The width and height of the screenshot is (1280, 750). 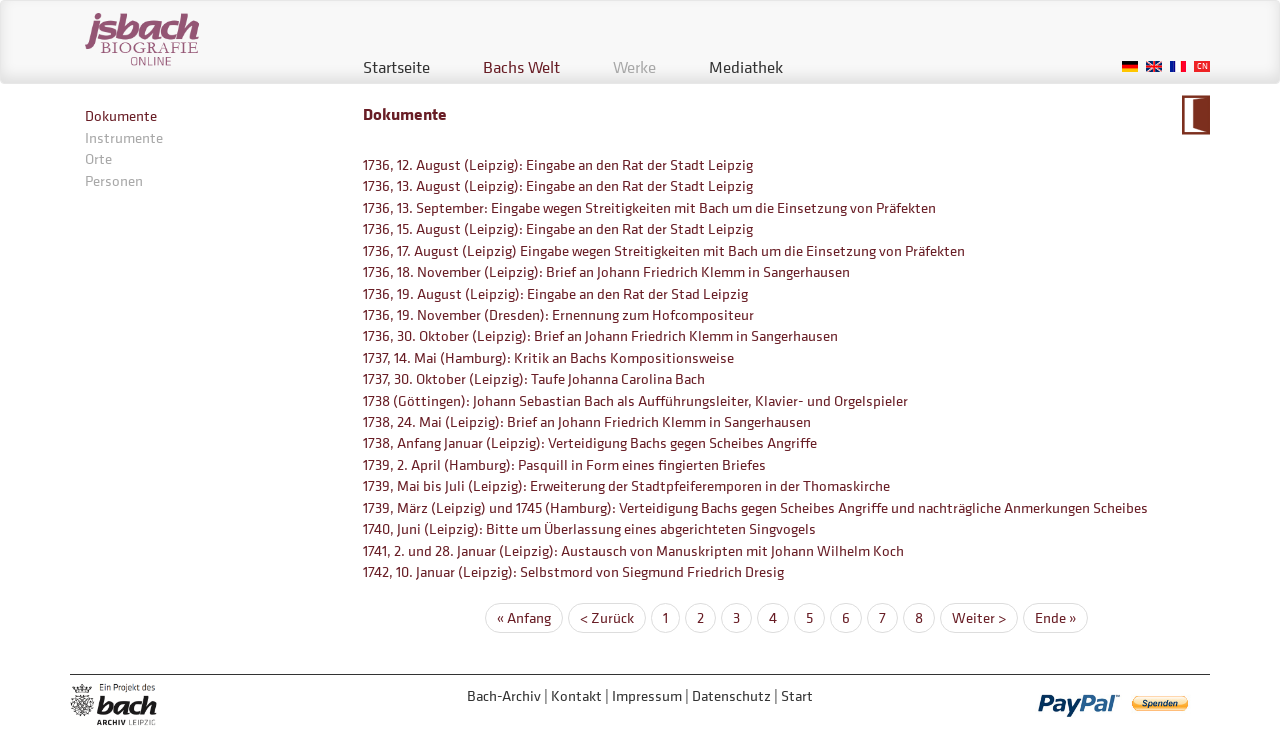 What do you see at coordinates (521, 67) in the screenshot?
I see `Bachs Welt` at bounding box center [521, 67].